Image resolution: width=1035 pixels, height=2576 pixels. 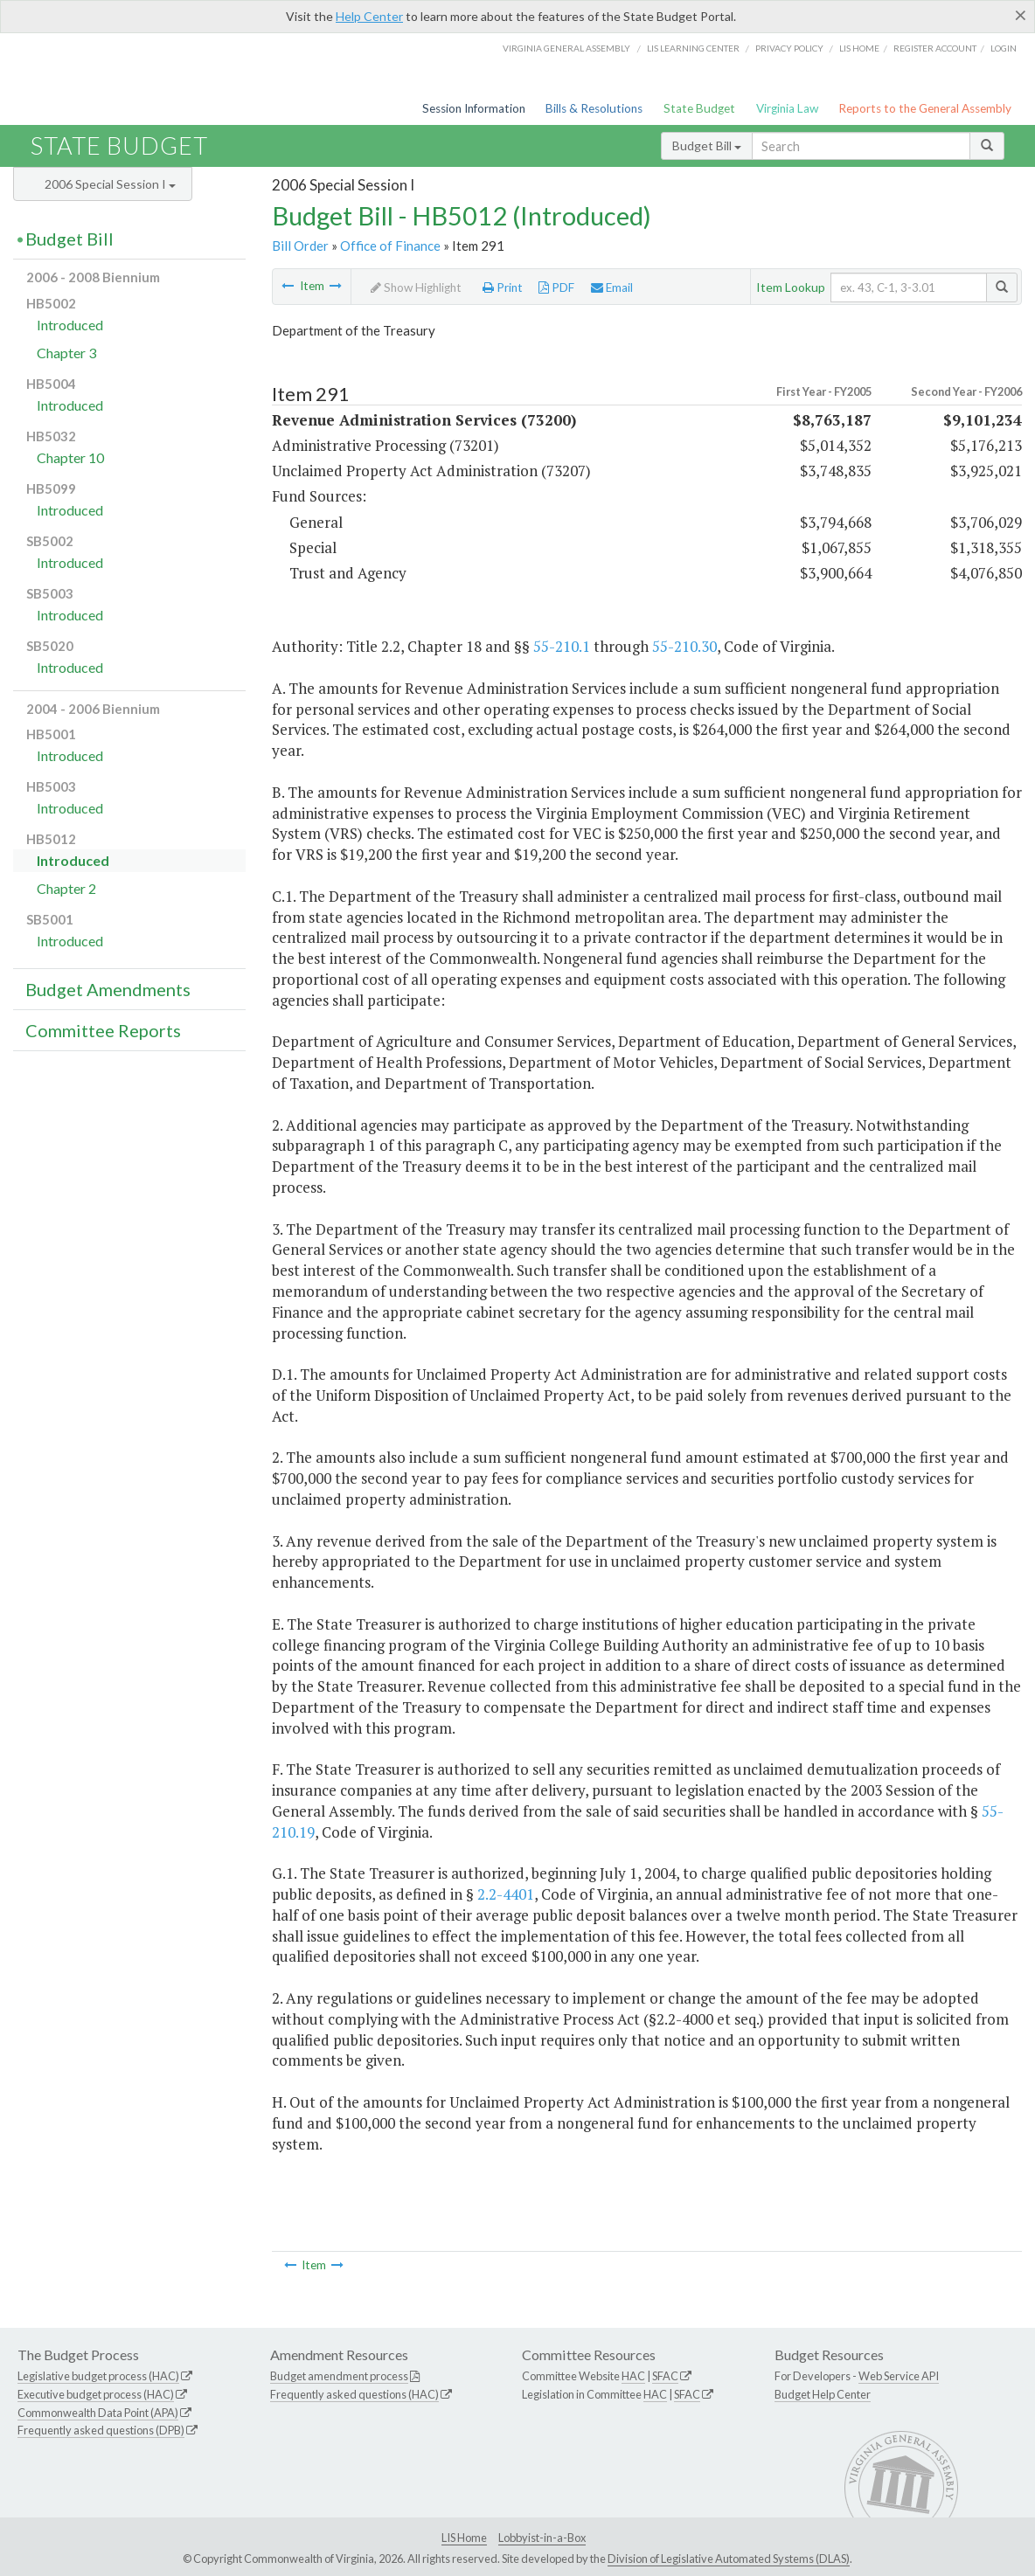 What do you see at coordinates (612, 287) in the screenshot?
I see `Email` at bounding box center [612, 287].